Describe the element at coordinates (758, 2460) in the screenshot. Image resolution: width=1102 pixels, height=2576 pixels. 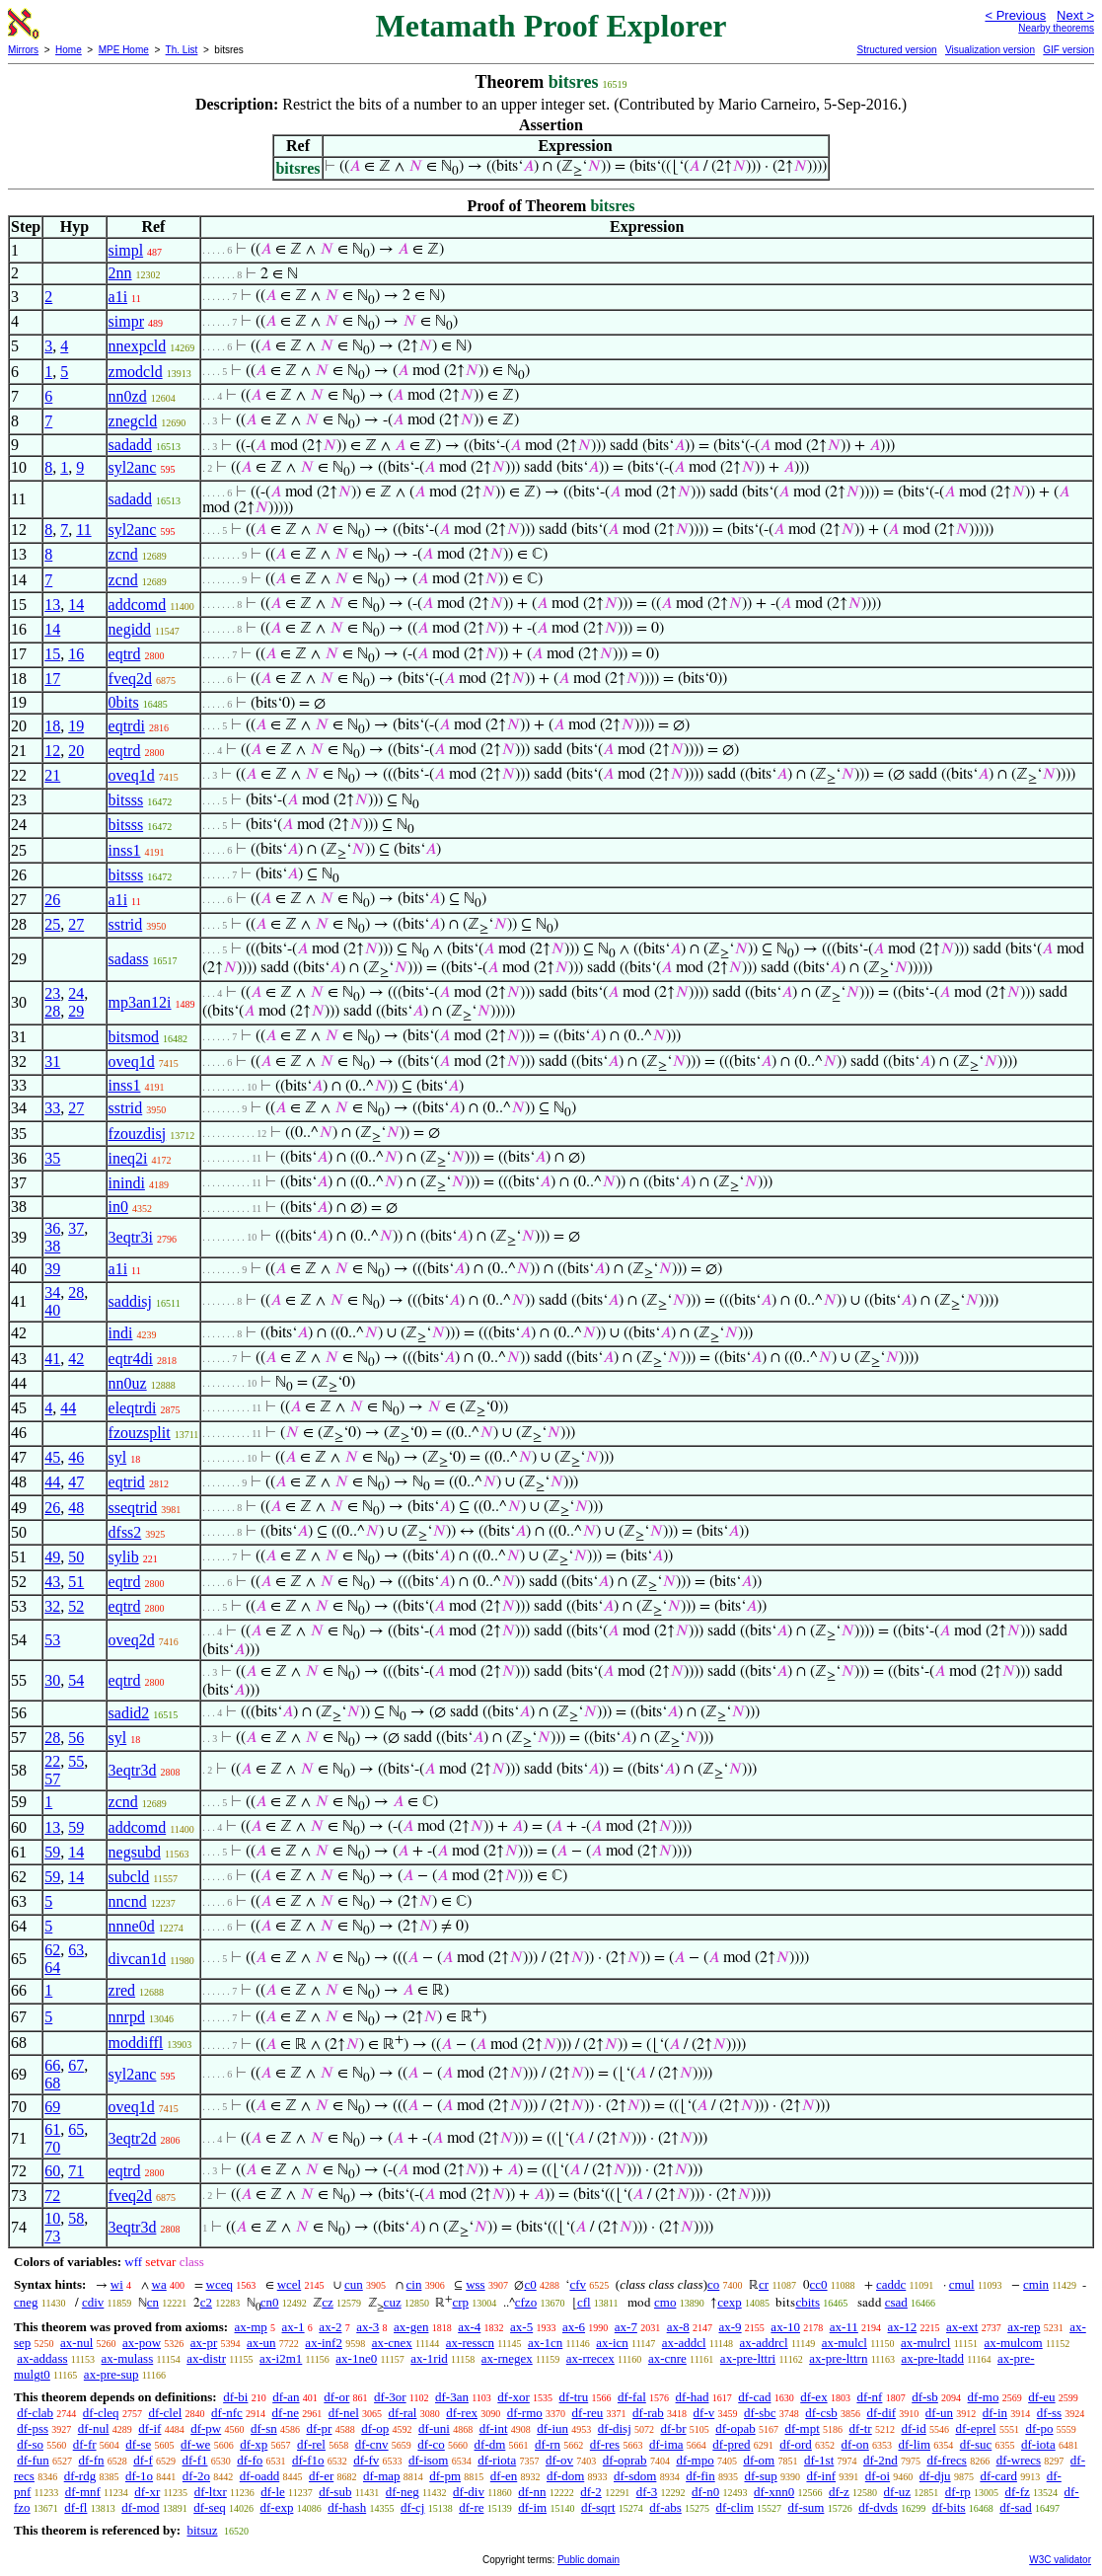
I see `df-om` at that location.